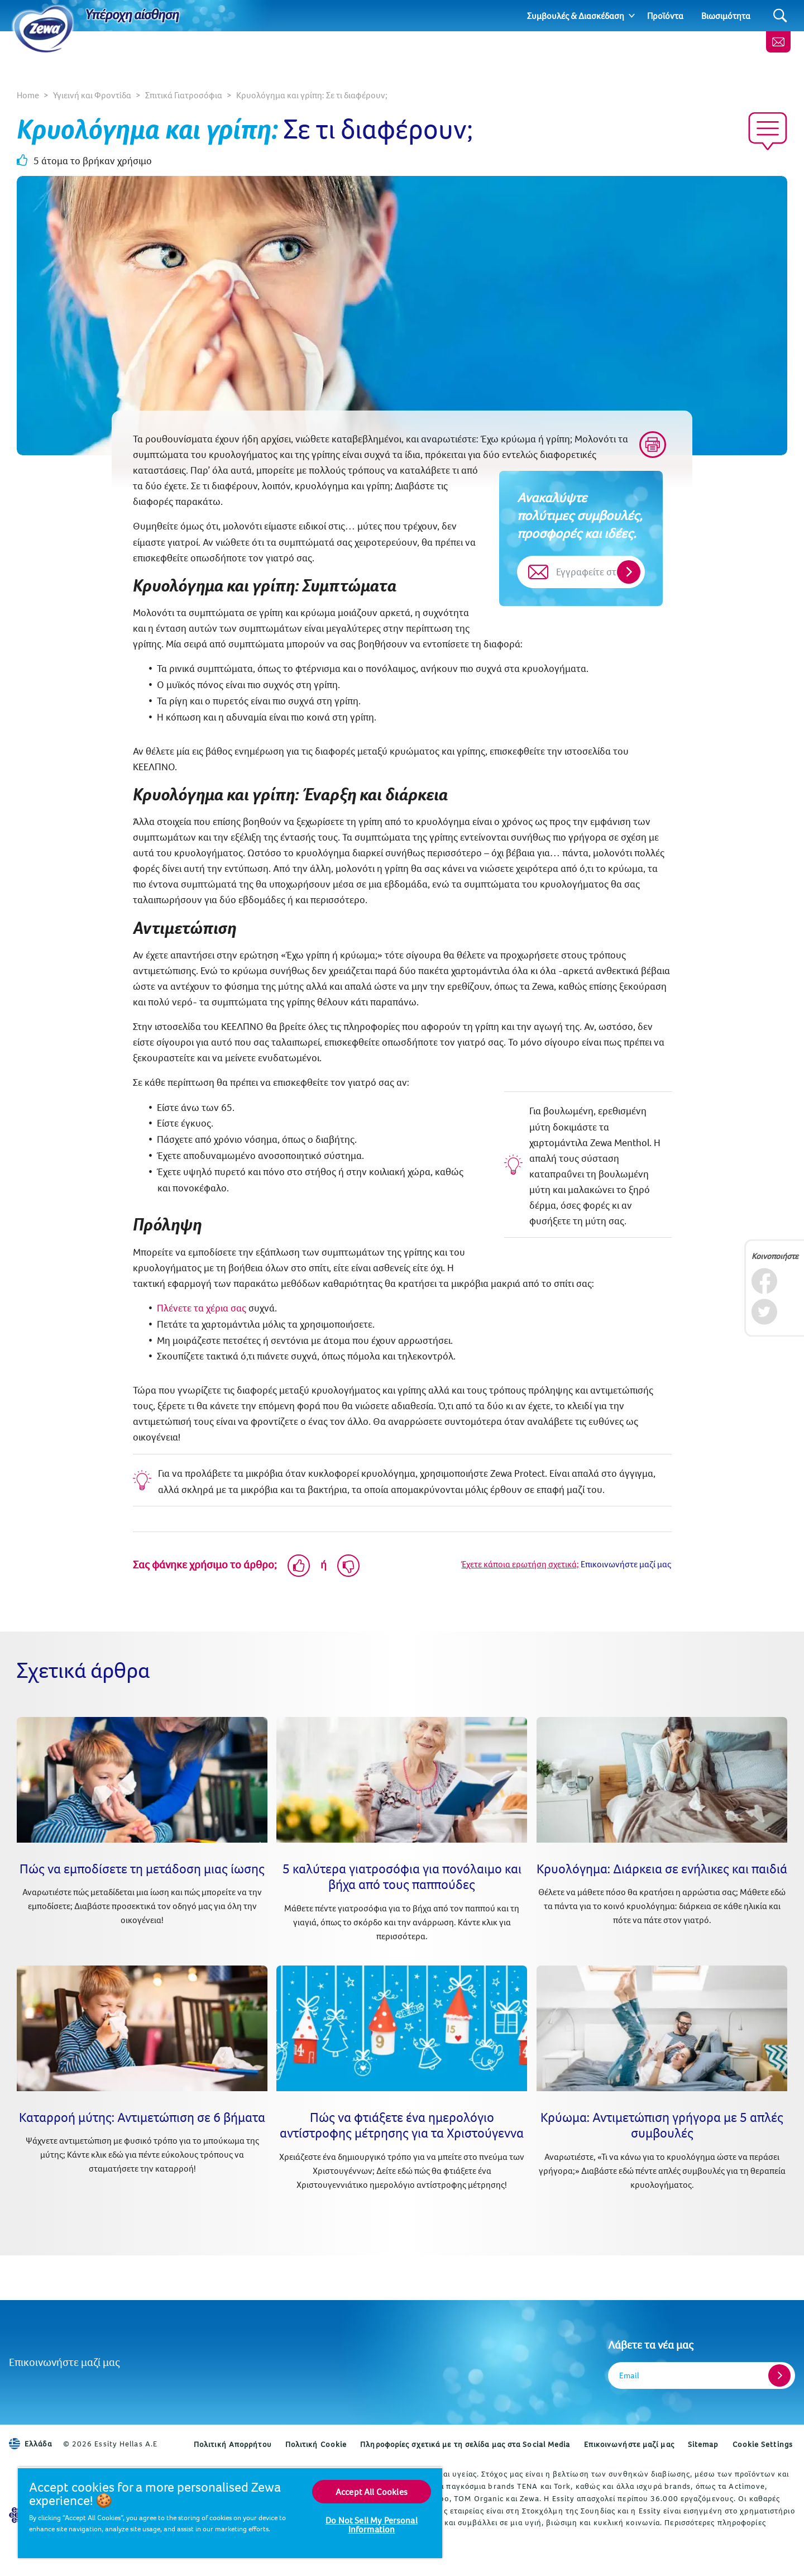 The width and height of the screenshot is (804, 2576). I want to click on [Search], so click(780, 15).